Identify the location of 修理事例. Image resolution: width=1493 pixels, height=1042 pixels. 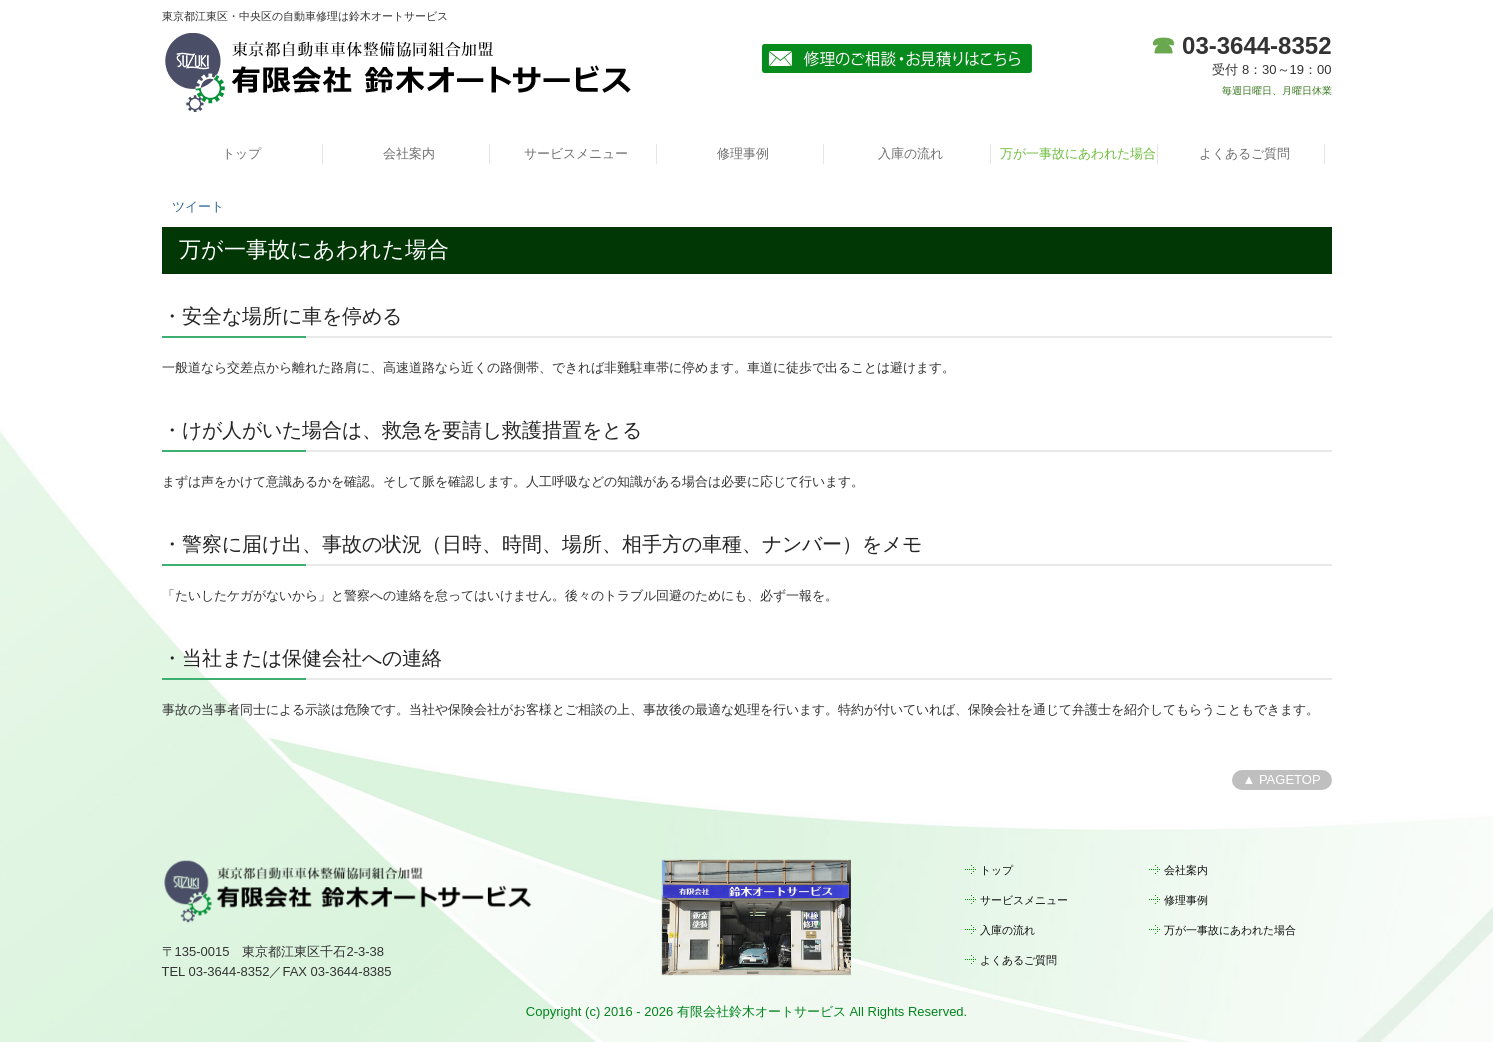
(743, 153).